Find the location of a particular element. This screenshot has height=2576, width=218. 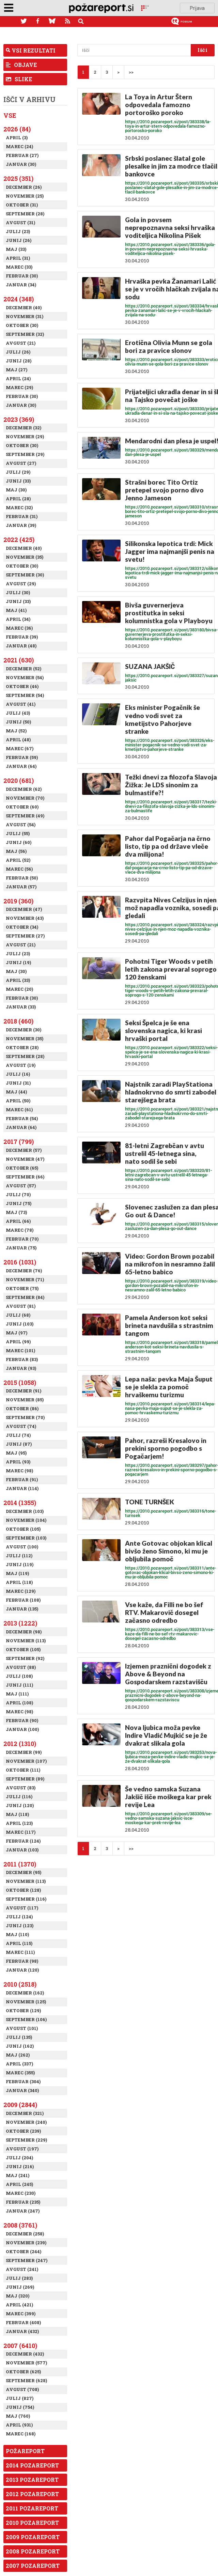

Maj (119) is located at coordinates (17, 1573).